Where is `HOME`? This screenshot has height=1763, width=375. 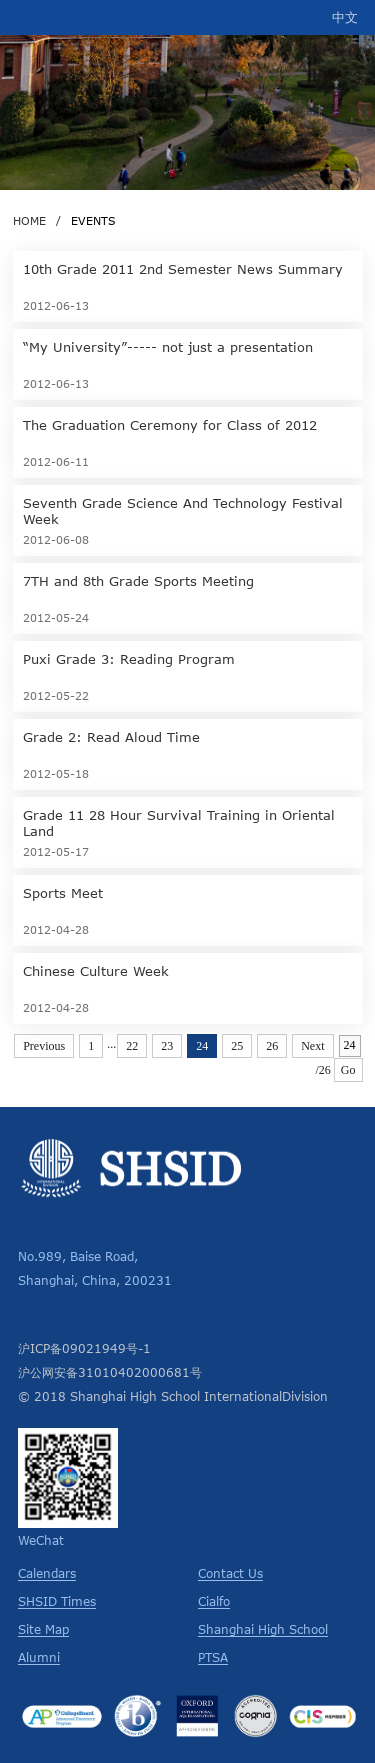 HOME is located at coordinates (29, 220).